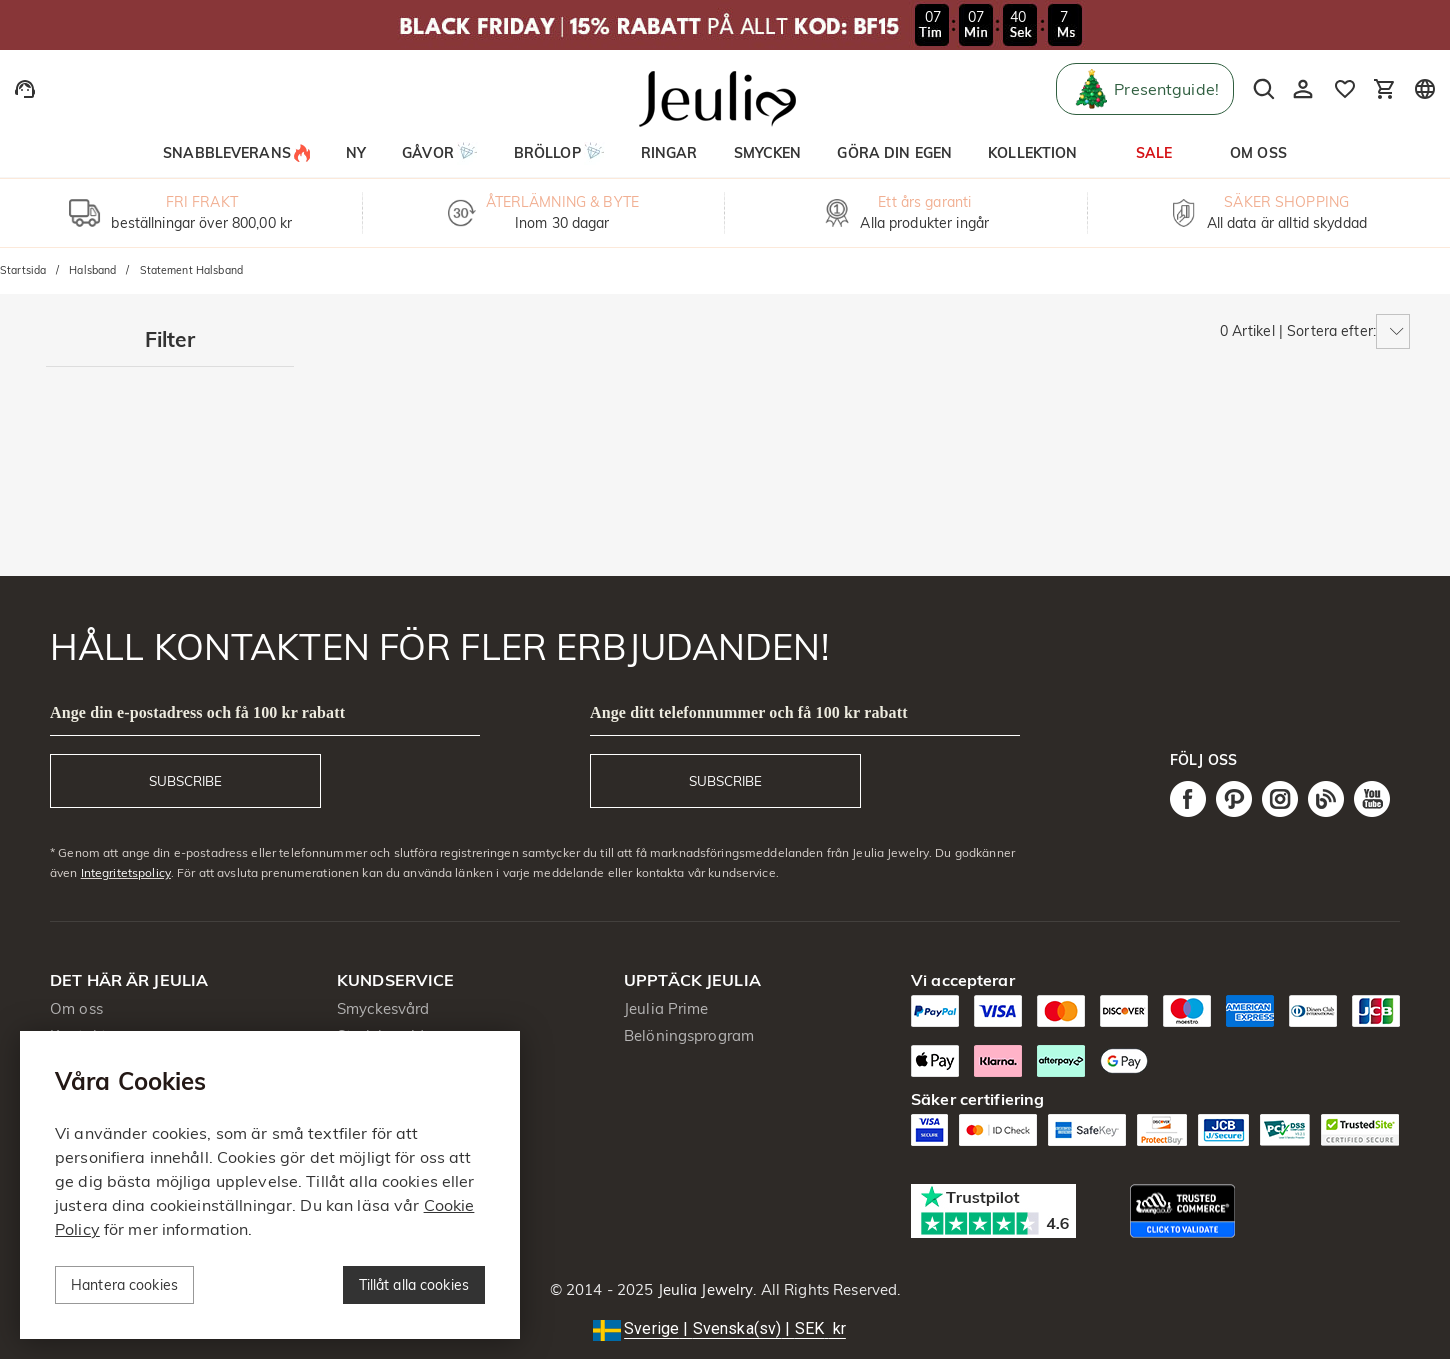 The width and height of the screenshot is (1450, 1359). I want to click on Belöningsprogram, so click(689, 1035).